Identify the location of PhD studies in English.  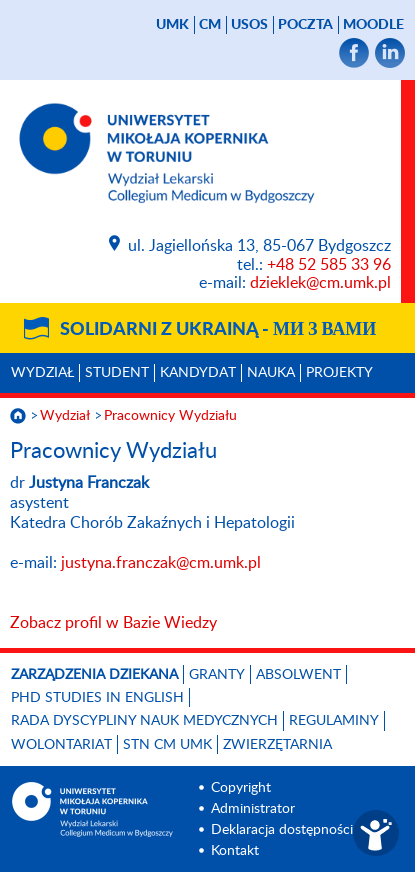
(97, 698).